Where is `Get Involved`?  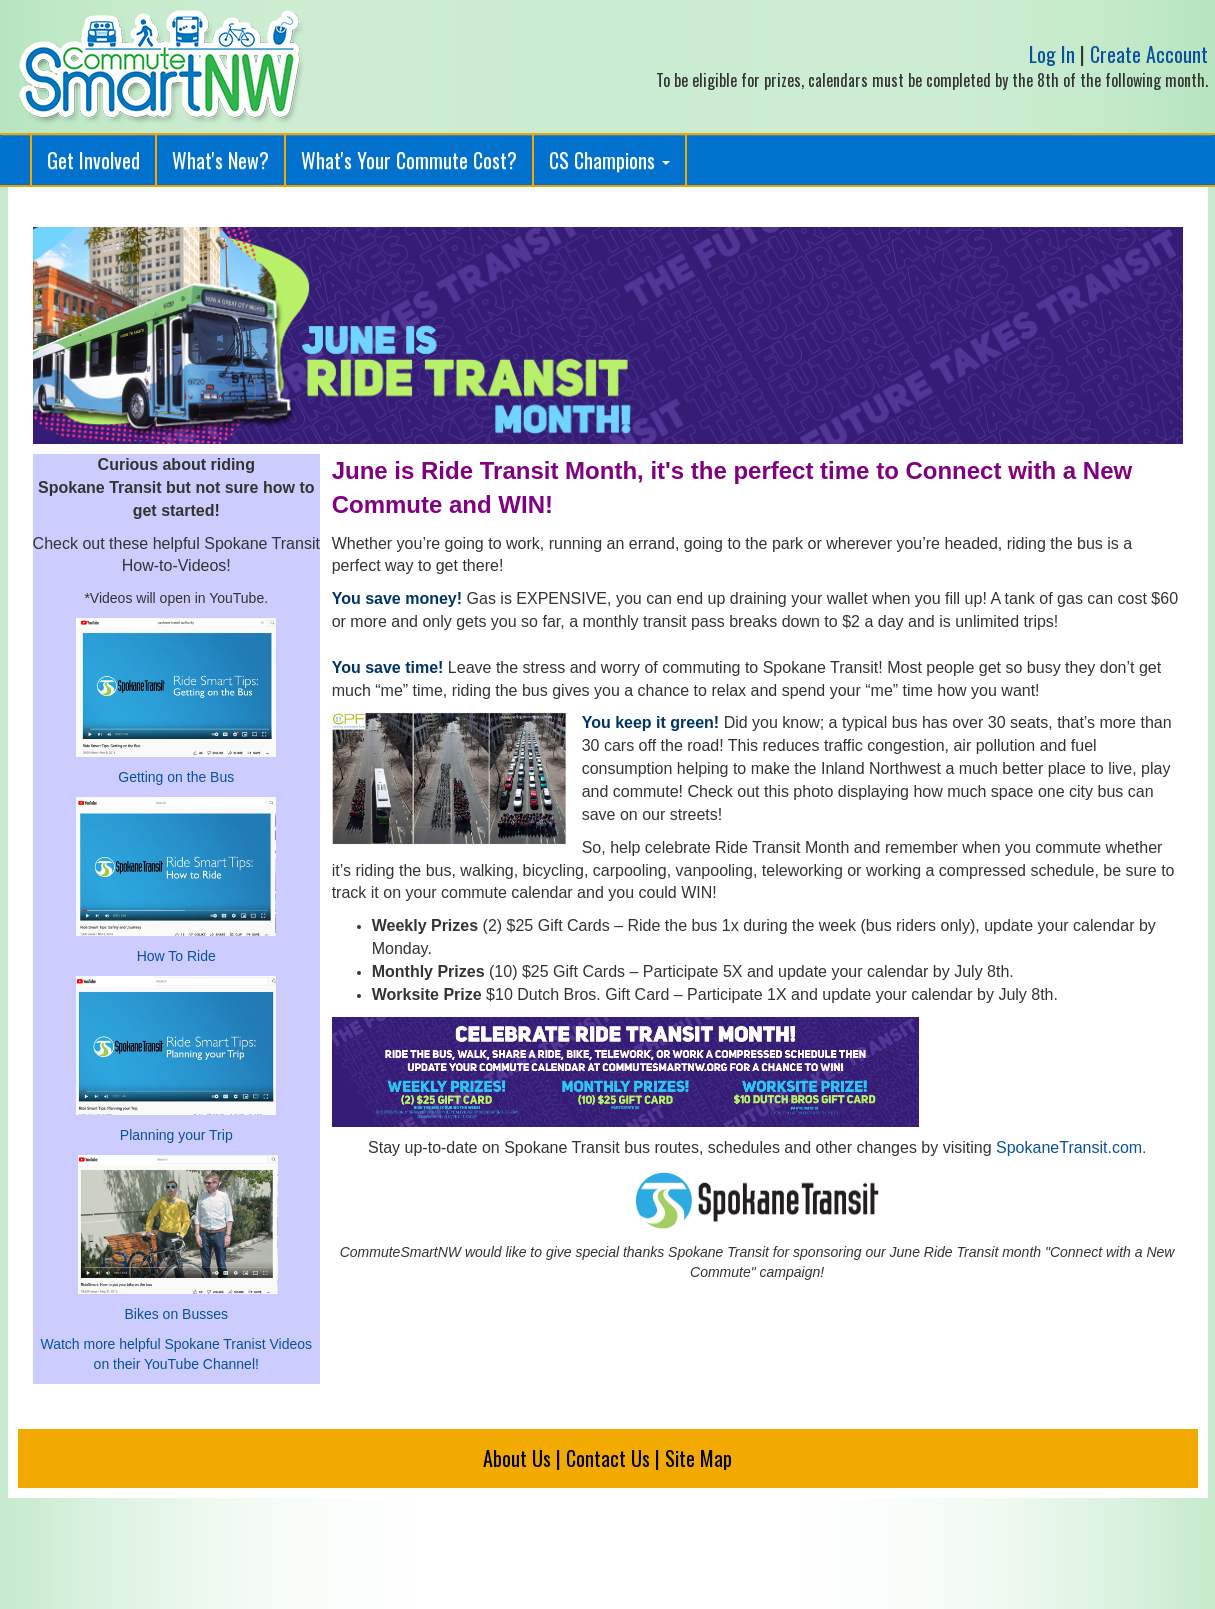 Get Involved is located at coordinates (93, 160).